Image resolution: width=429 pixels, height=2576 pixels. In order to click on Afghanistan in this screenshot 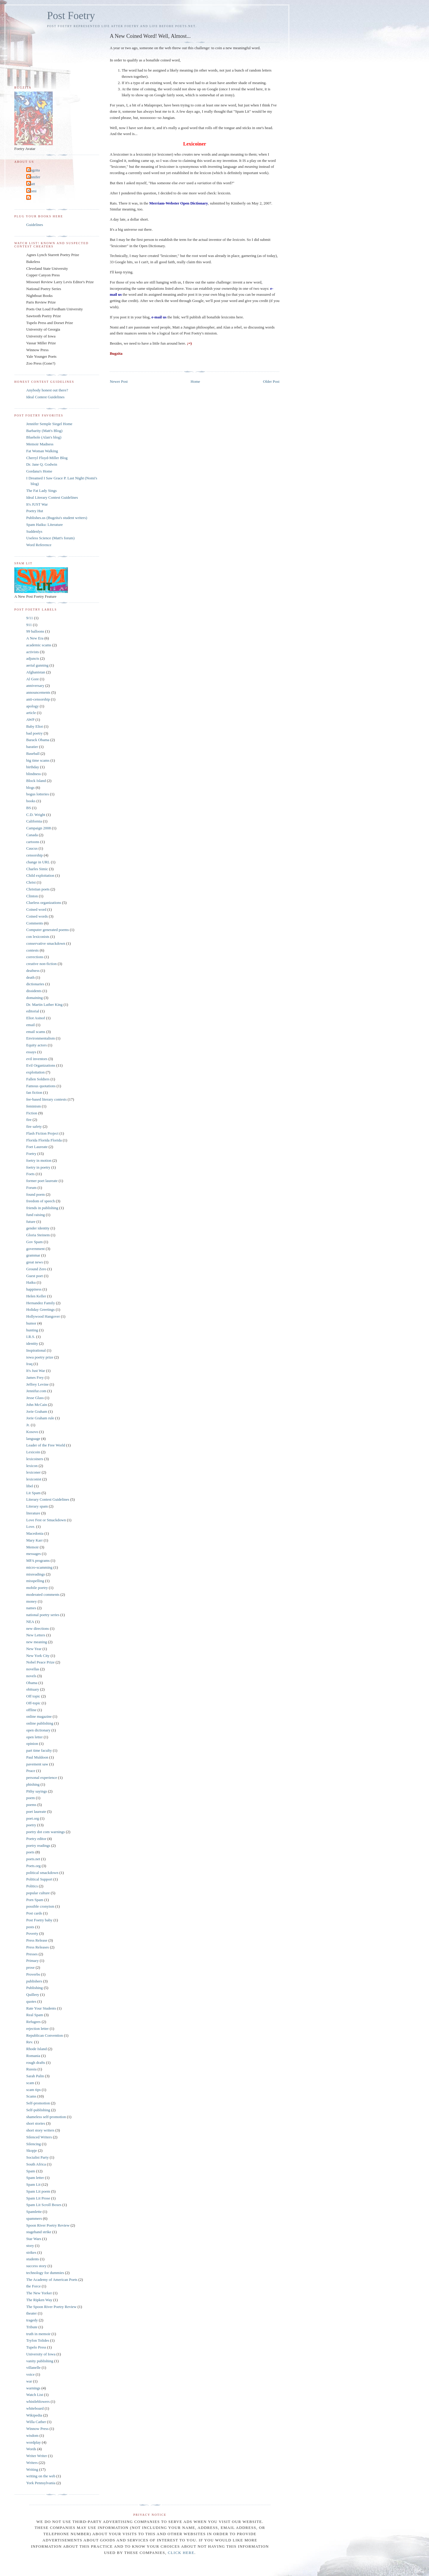, I will do `click(35, 672)`.